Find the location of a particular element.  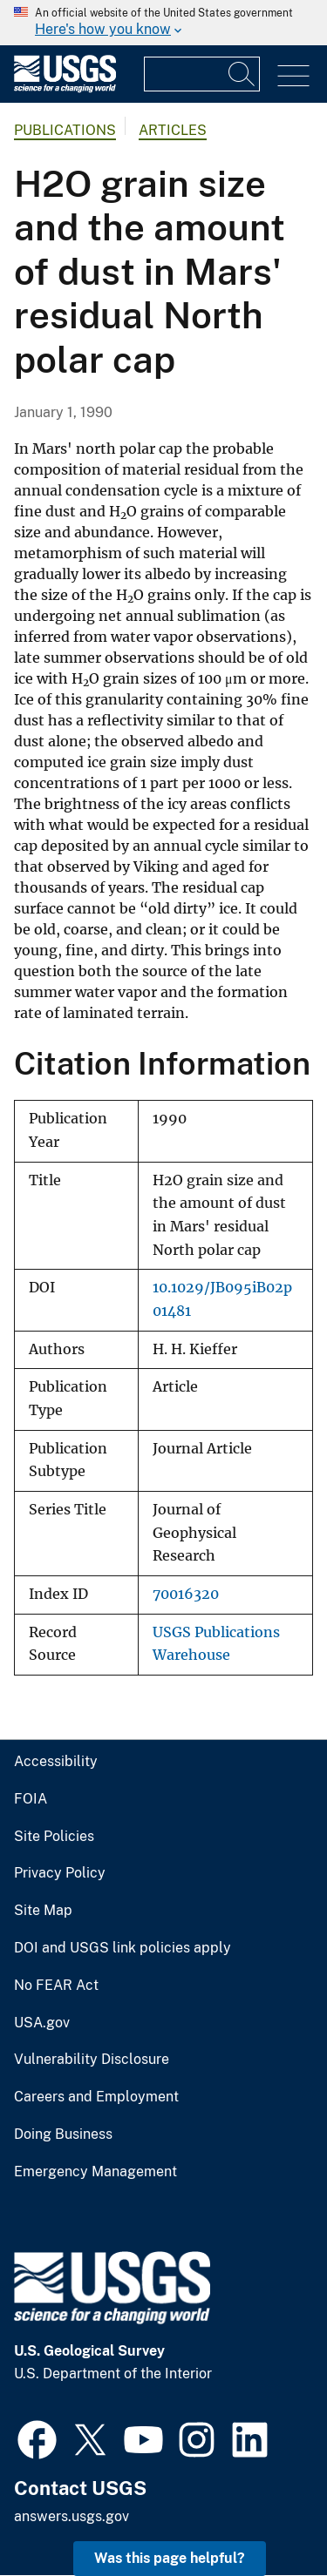

No FEAR Act is located at coordinates (56, 1985).